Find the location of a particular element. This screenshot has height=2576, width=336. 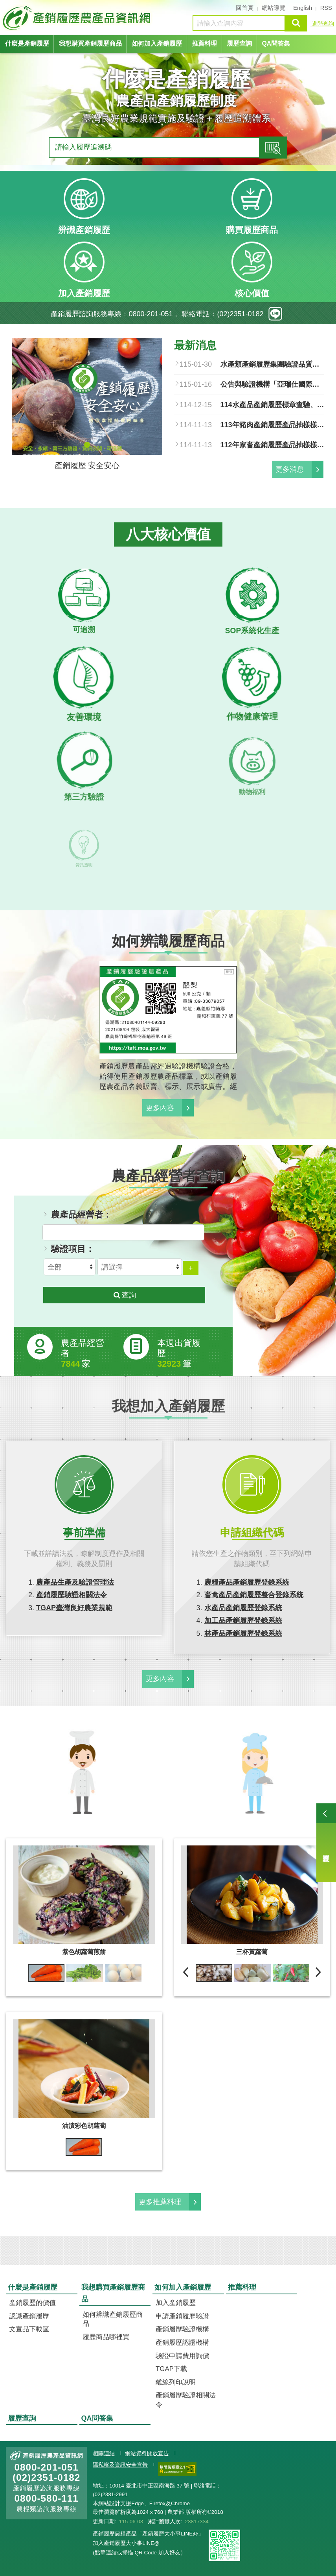

農產品生產及驗證管理法 is located at coordinates (75, 1582).